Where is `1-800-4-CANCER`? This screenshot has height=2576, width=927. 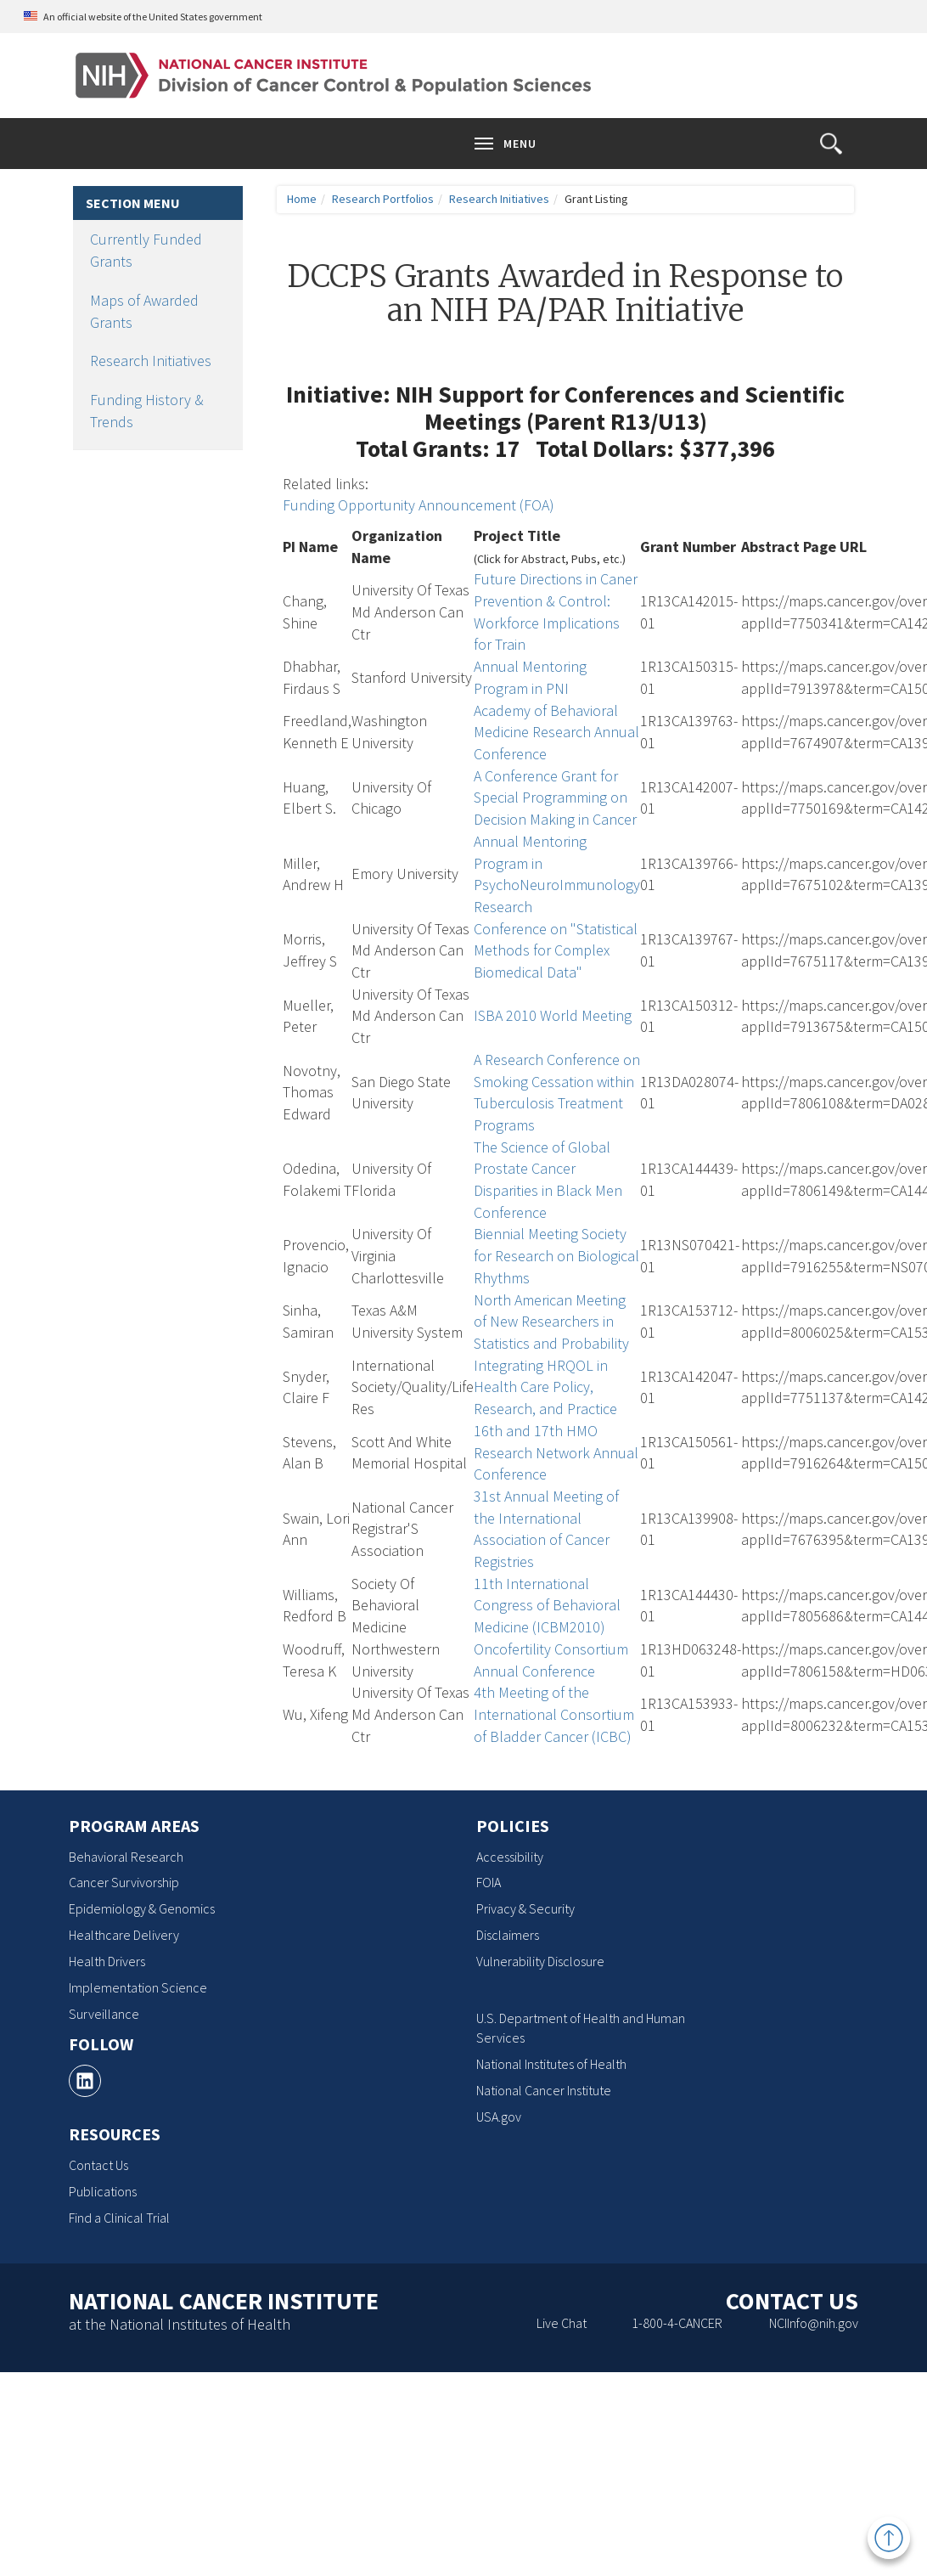 1-800-4-CANCER is located at coordinates (677, 2322).